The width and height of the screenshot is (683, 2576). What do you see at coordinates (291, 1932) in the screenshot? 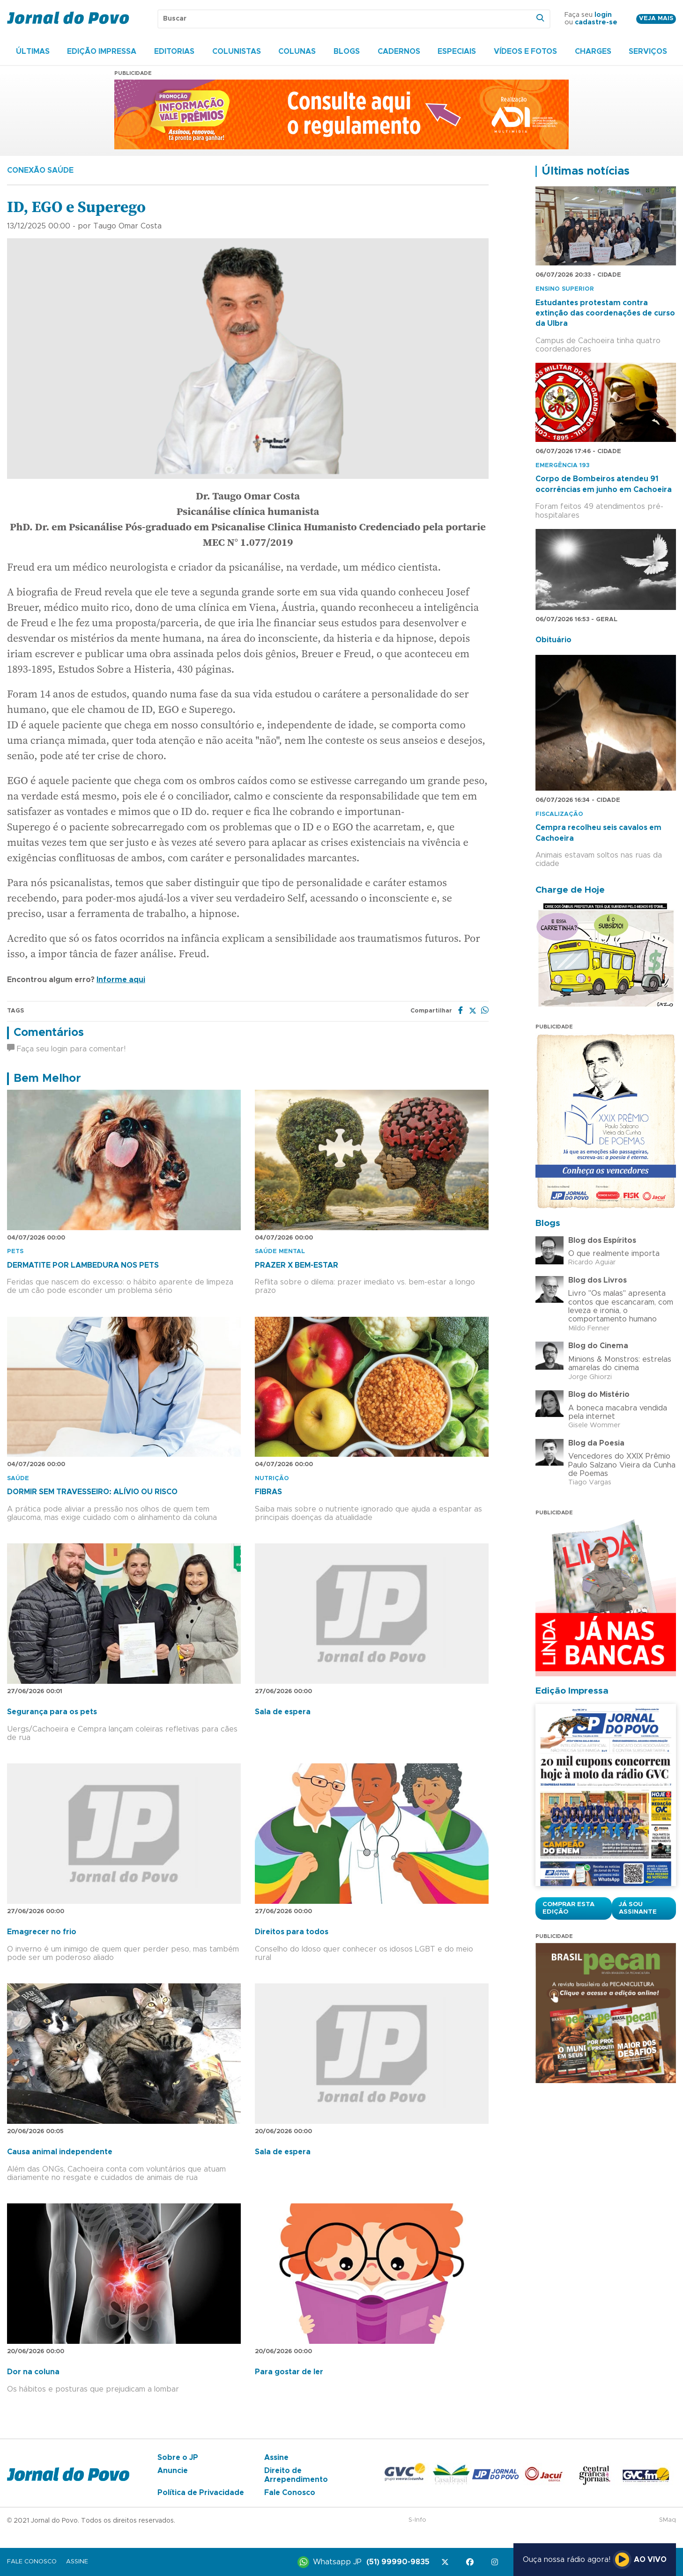
I see `Direitos para todos` at bounding box center [291, 1932].